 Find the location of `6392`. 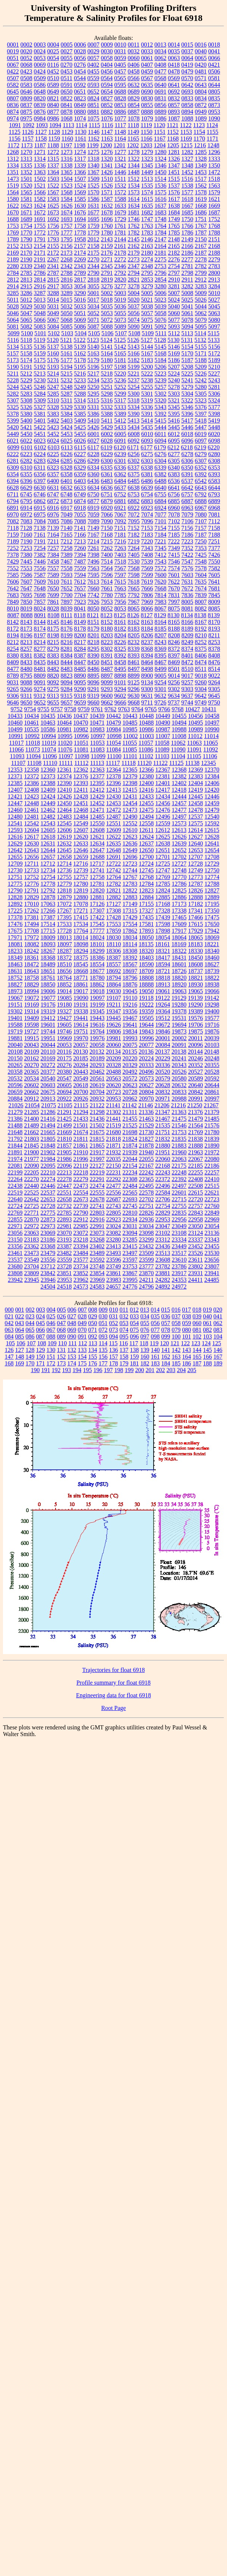

6392 is located at coordinates (201, 474).